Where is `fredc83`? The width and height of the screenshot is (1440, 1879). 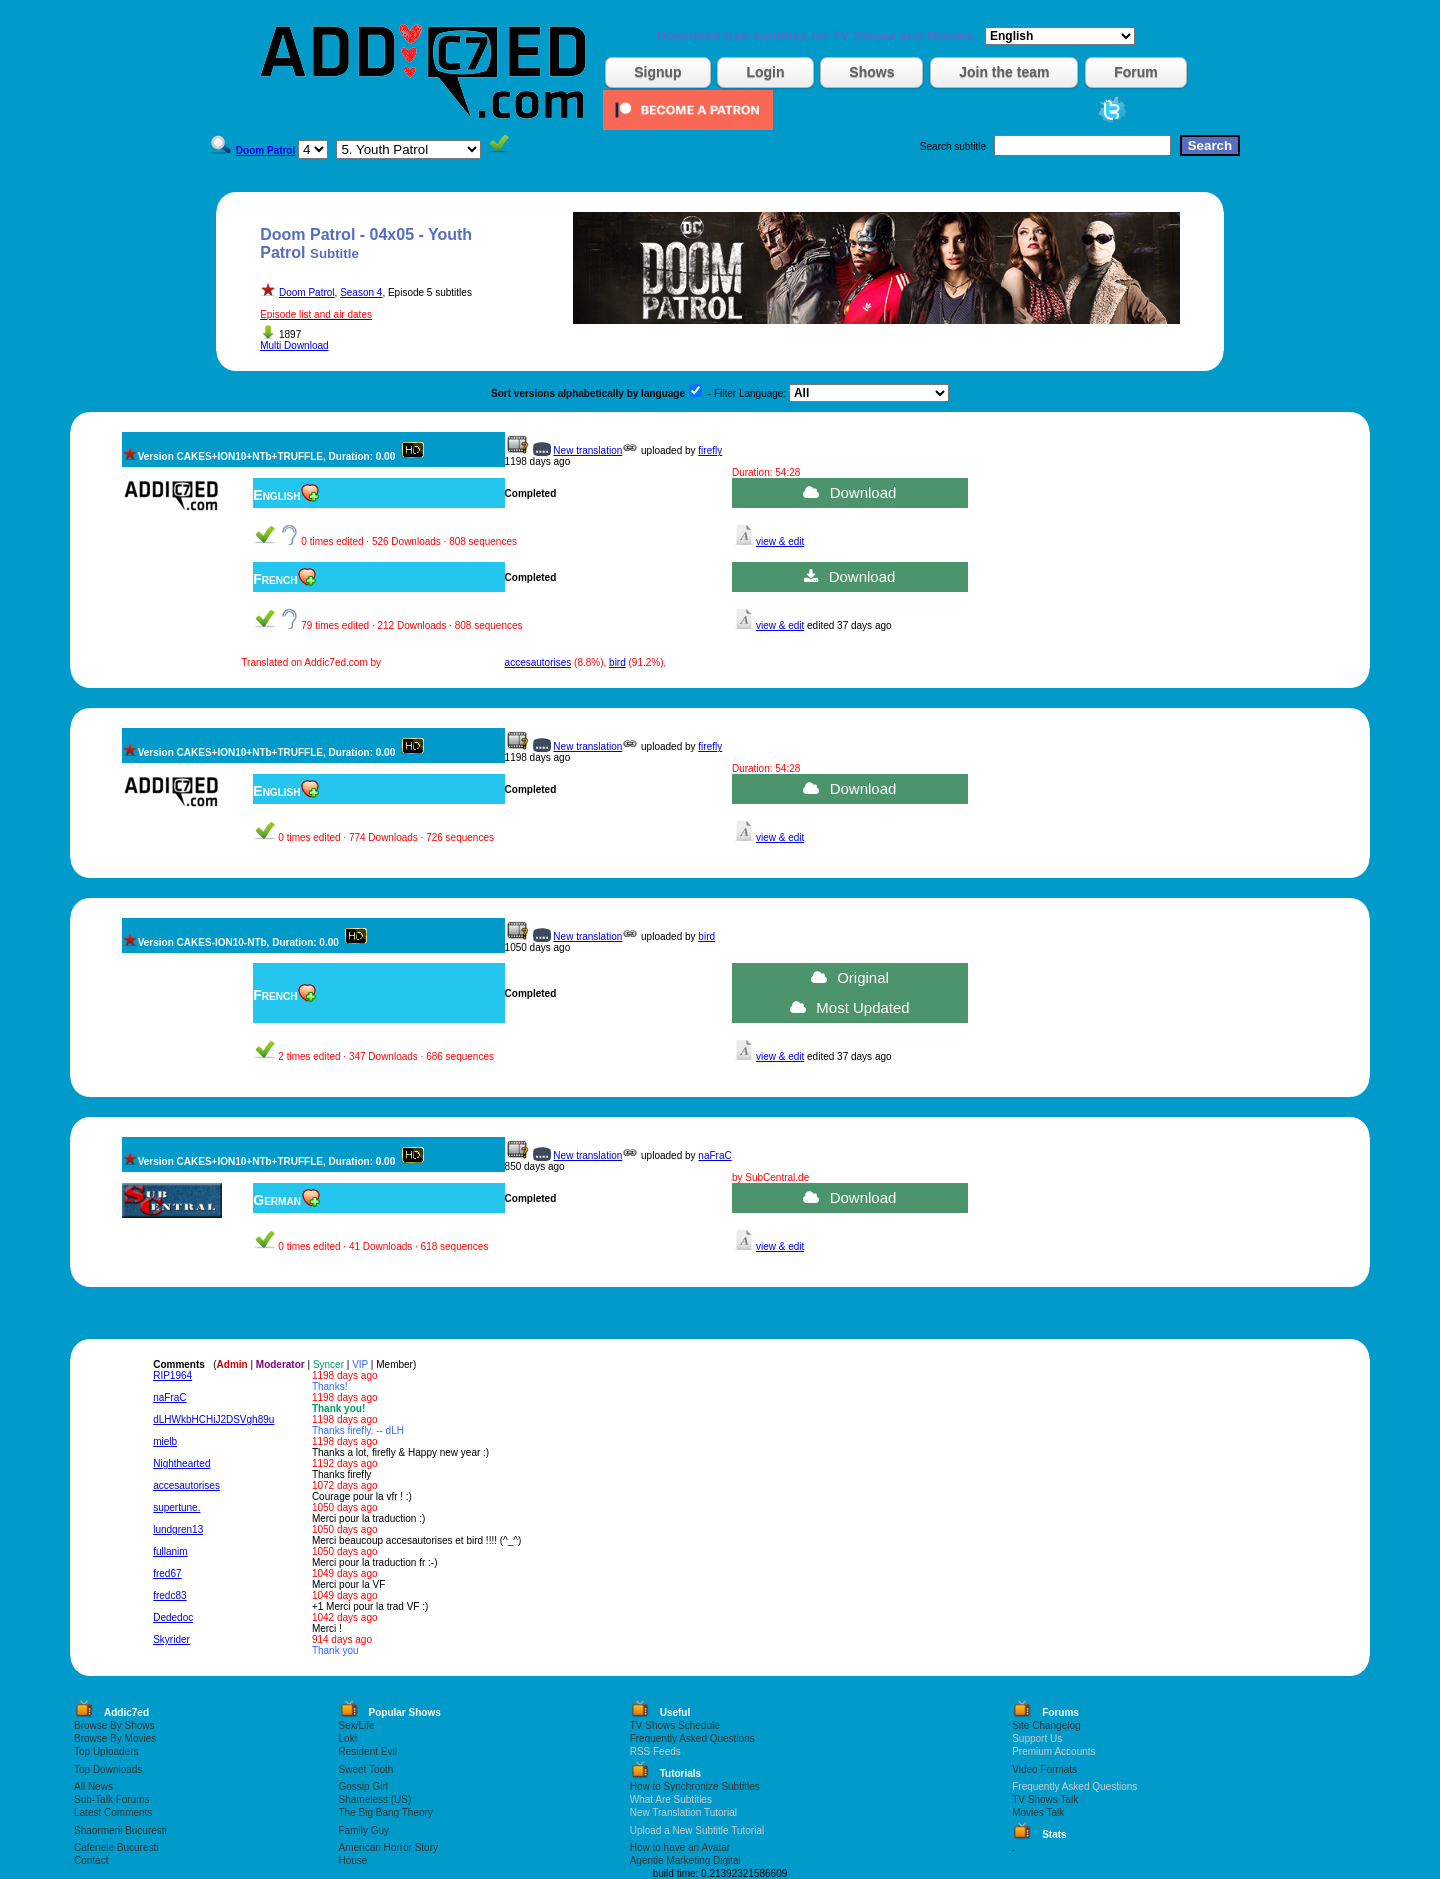 fredc83 is located at coordinates (169, 1595).